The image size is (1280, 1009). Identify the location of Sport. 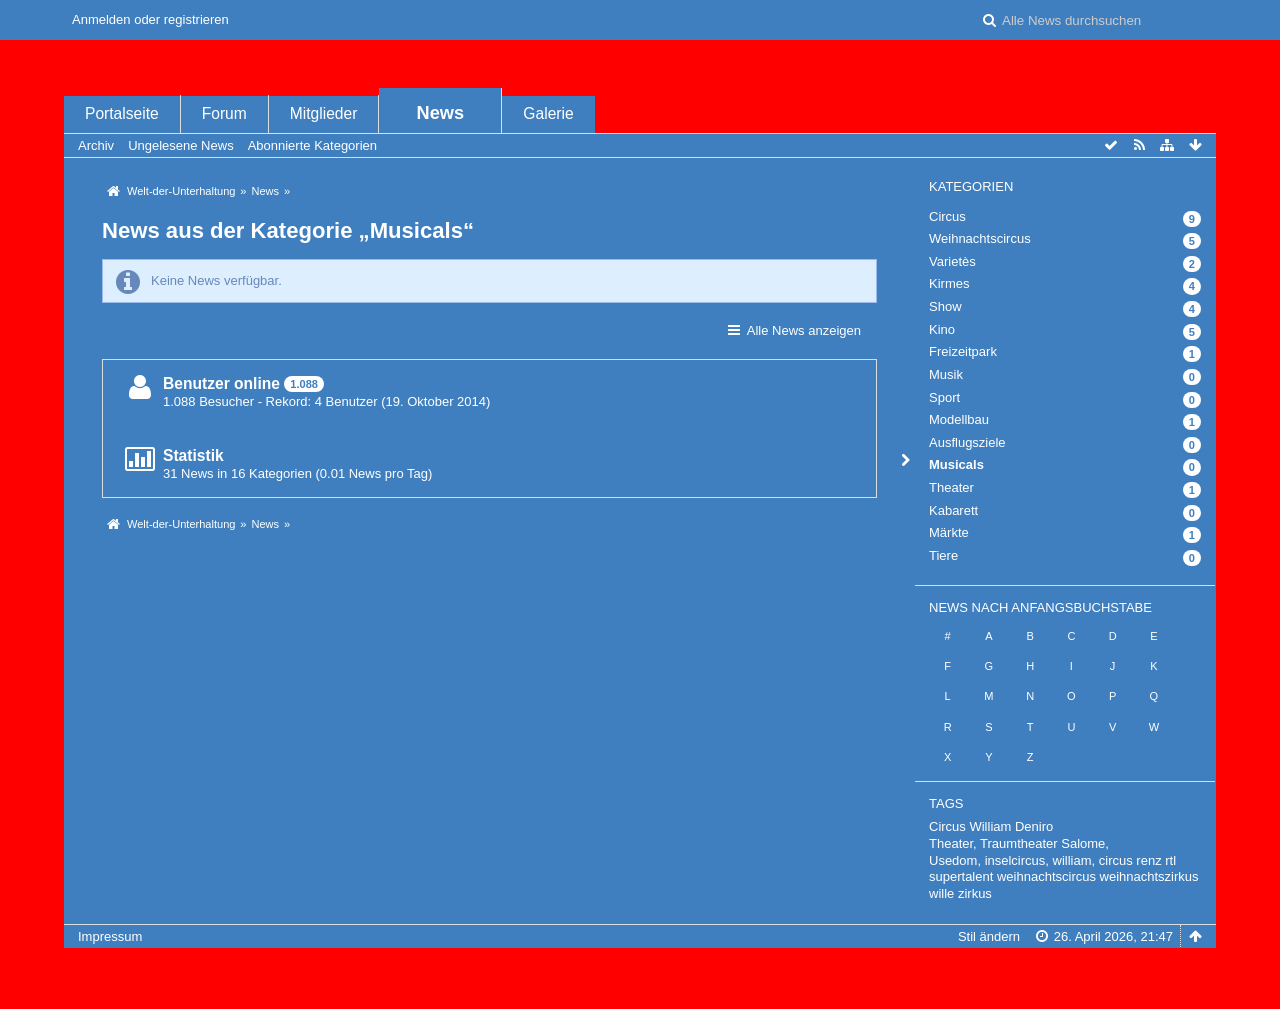
(944, 397).